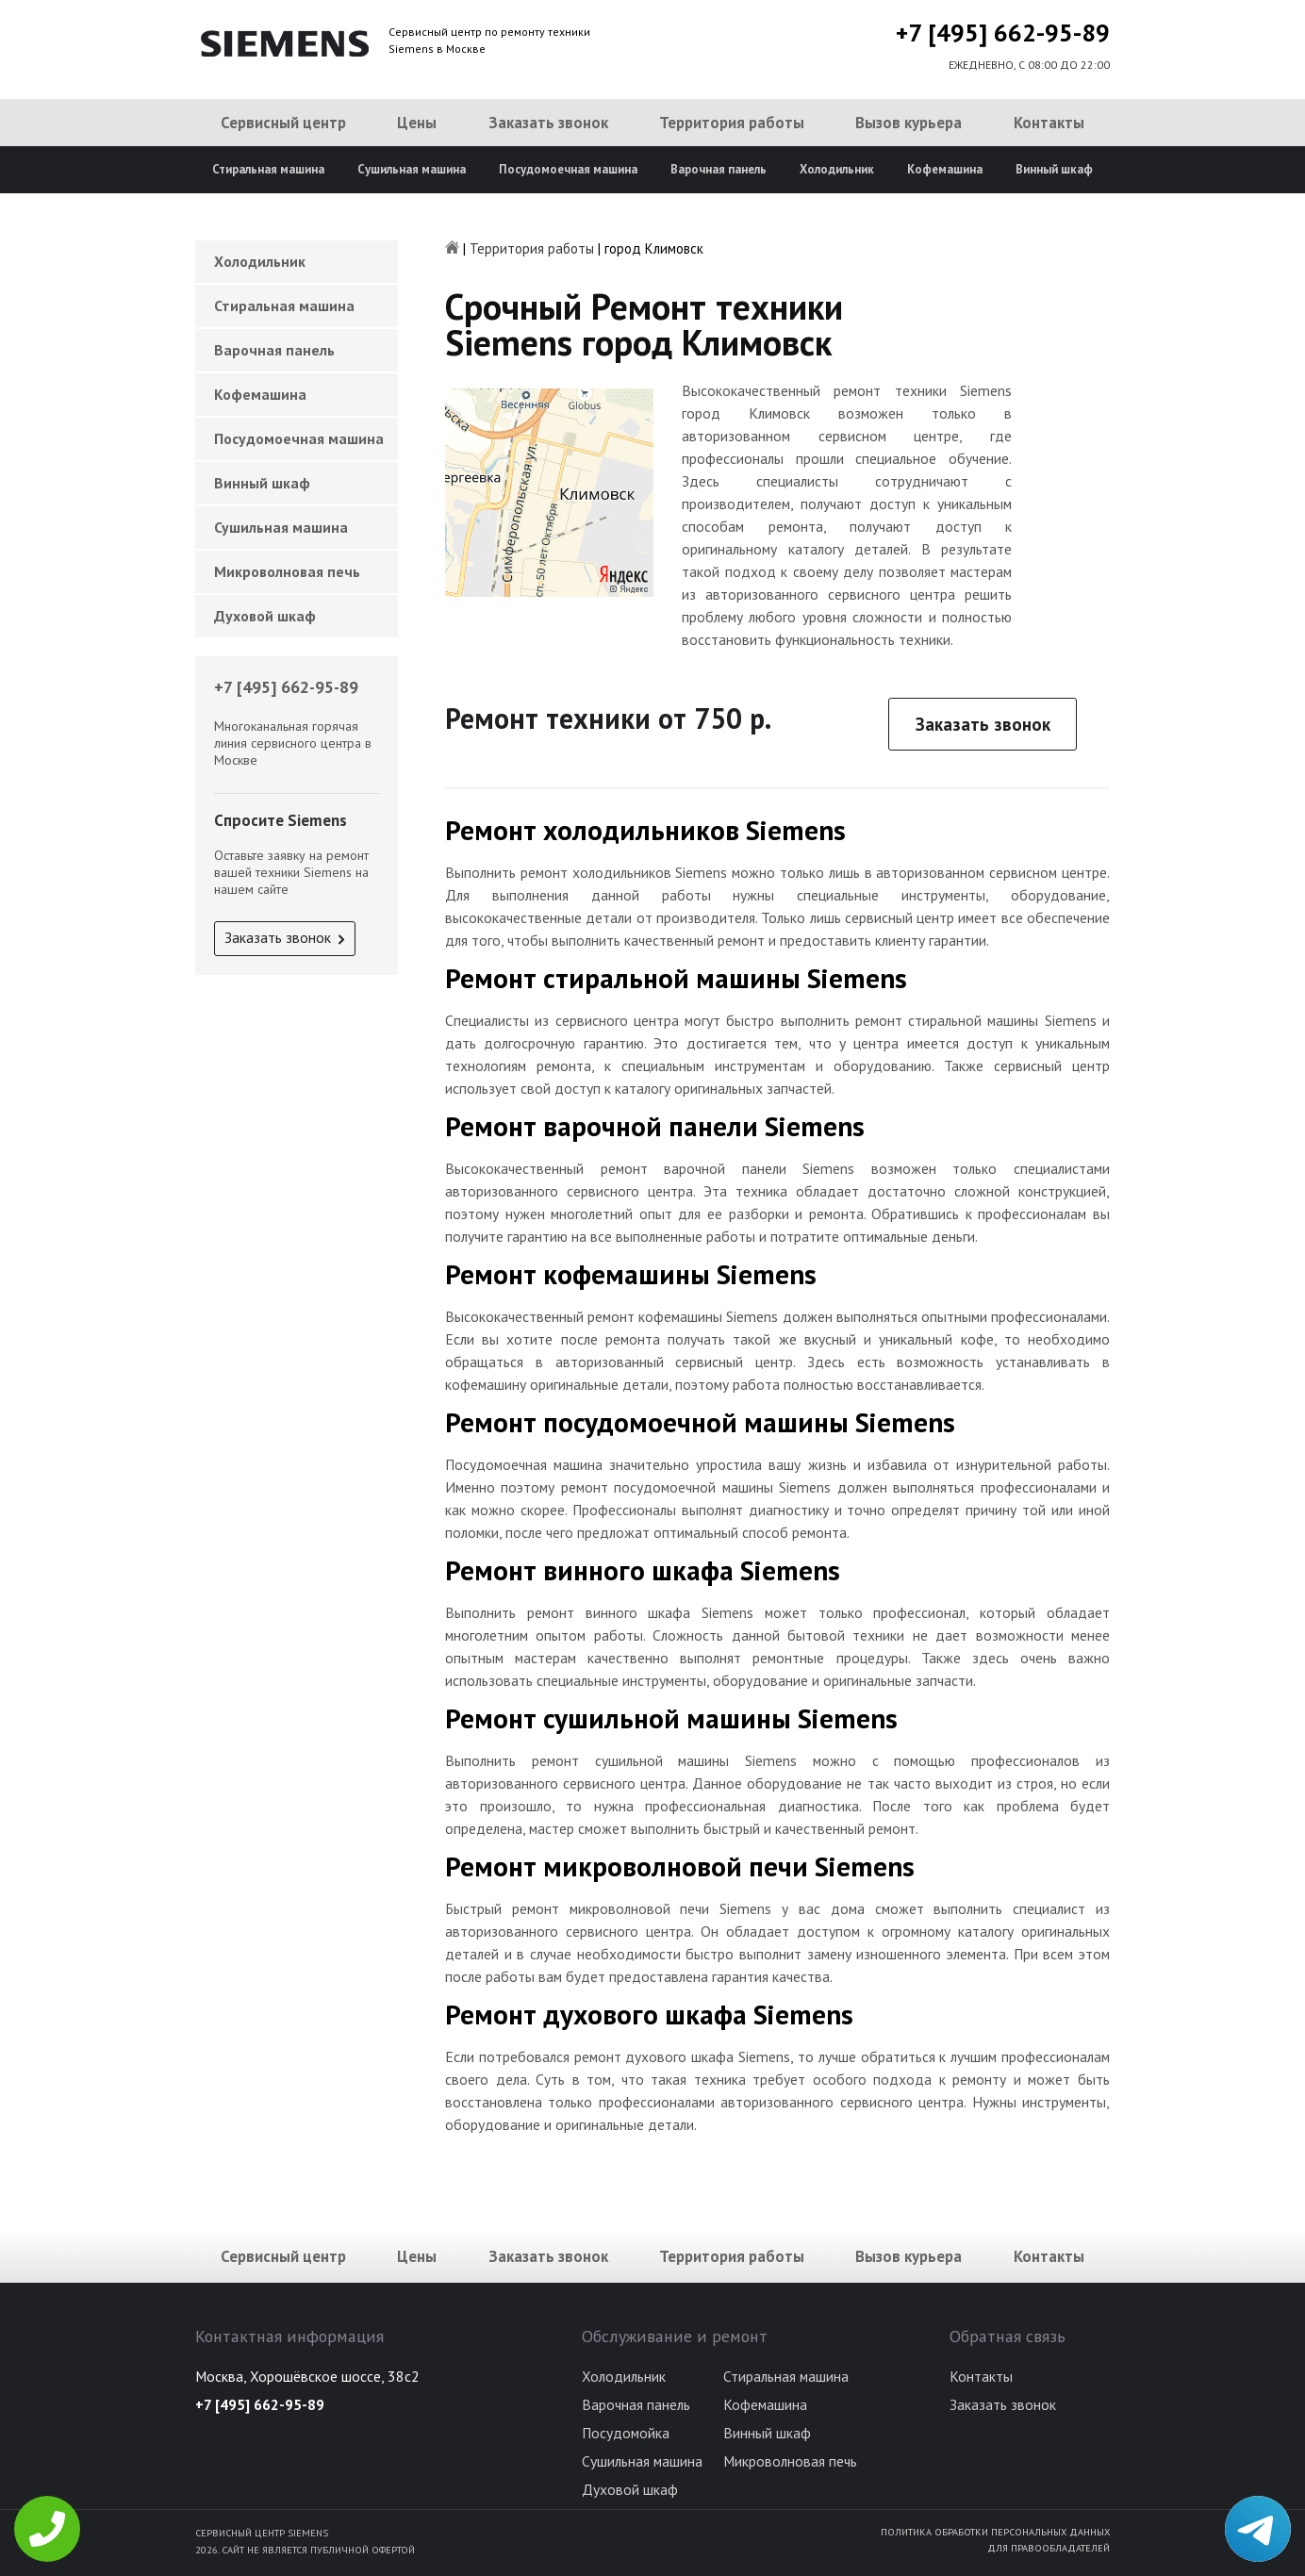 This screenshot has height=2576, width=1305. What do you see at coordinates (718, 169) in the screenshot?
I see `Варочная панель` at bounding box center [718, 169].